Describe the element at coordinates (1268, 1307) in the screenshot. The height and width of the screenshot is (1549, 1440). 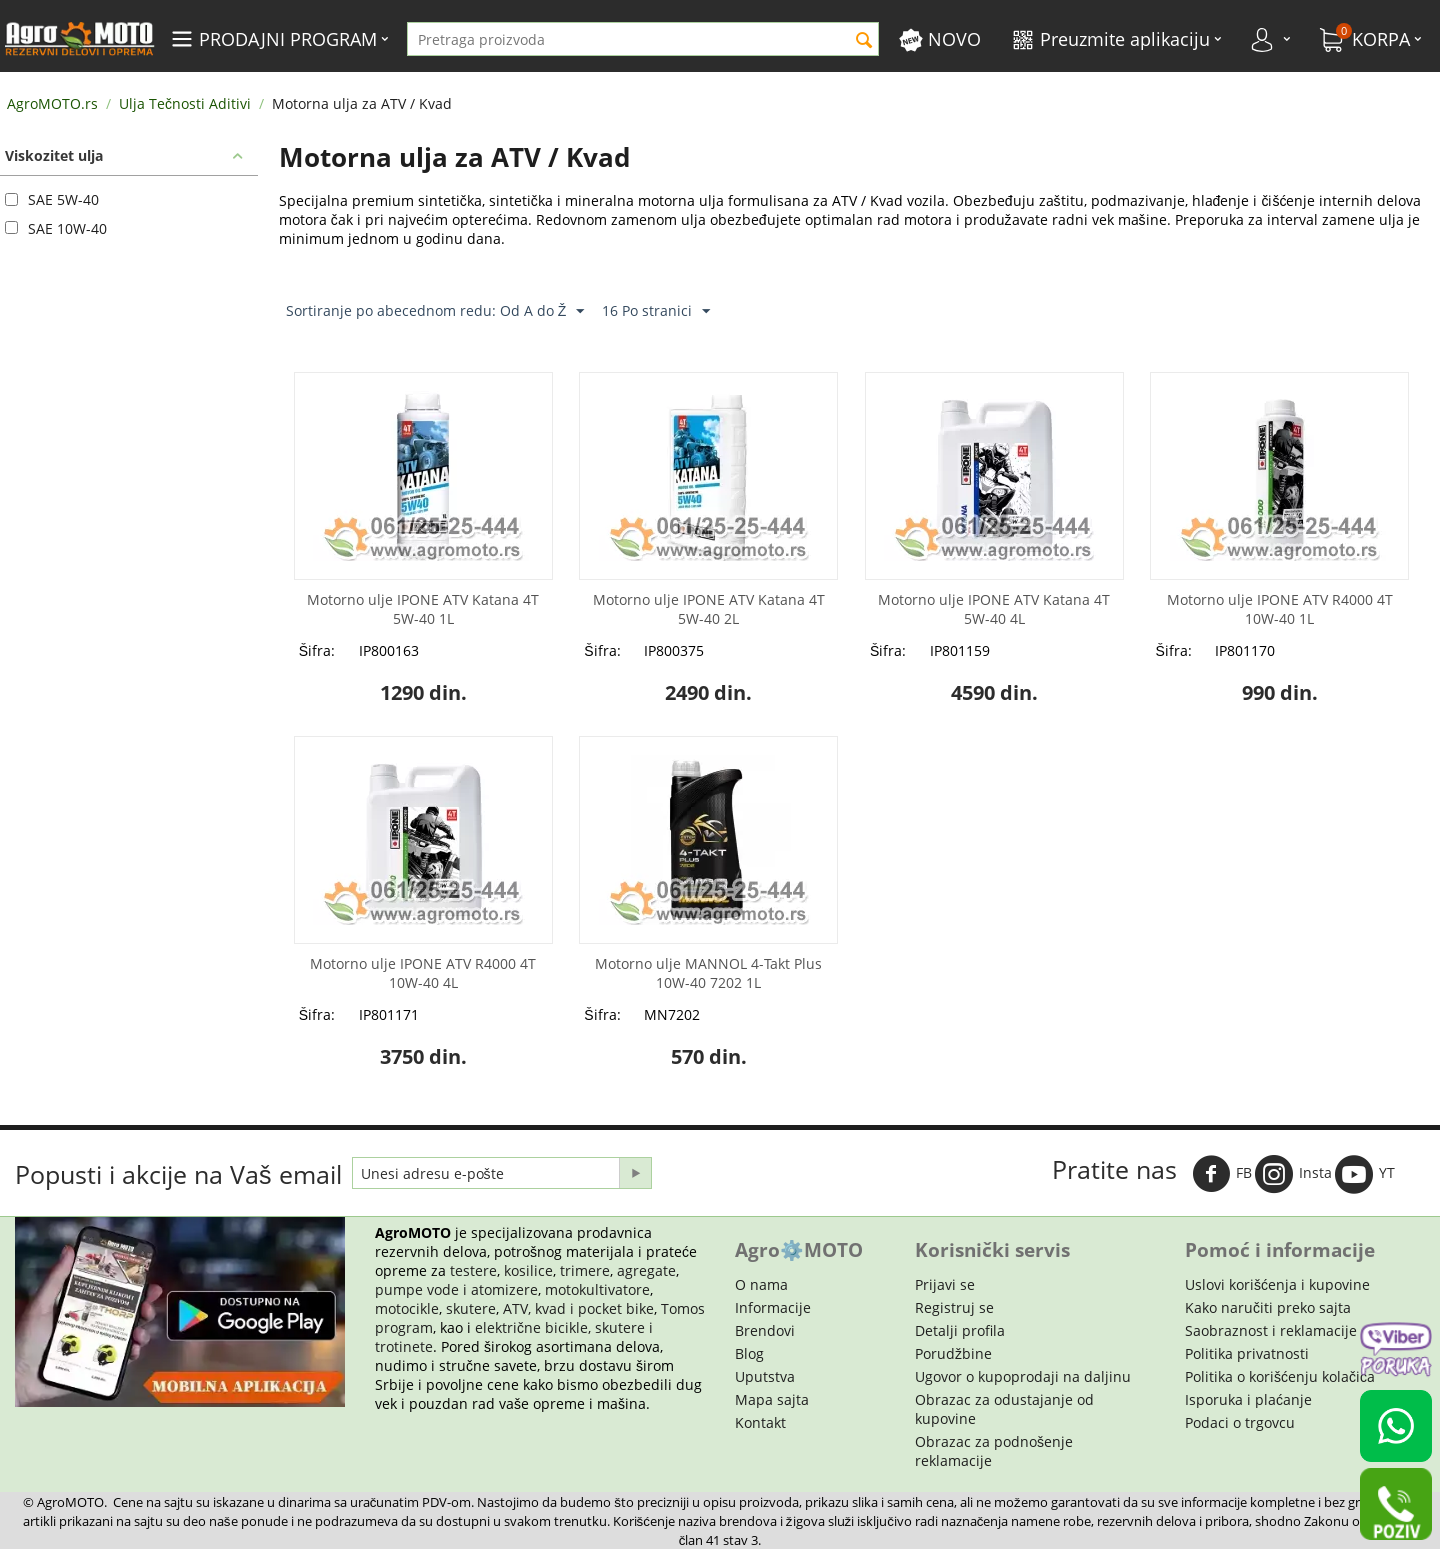
I see `Kako naručiti preko sajta` at that location.